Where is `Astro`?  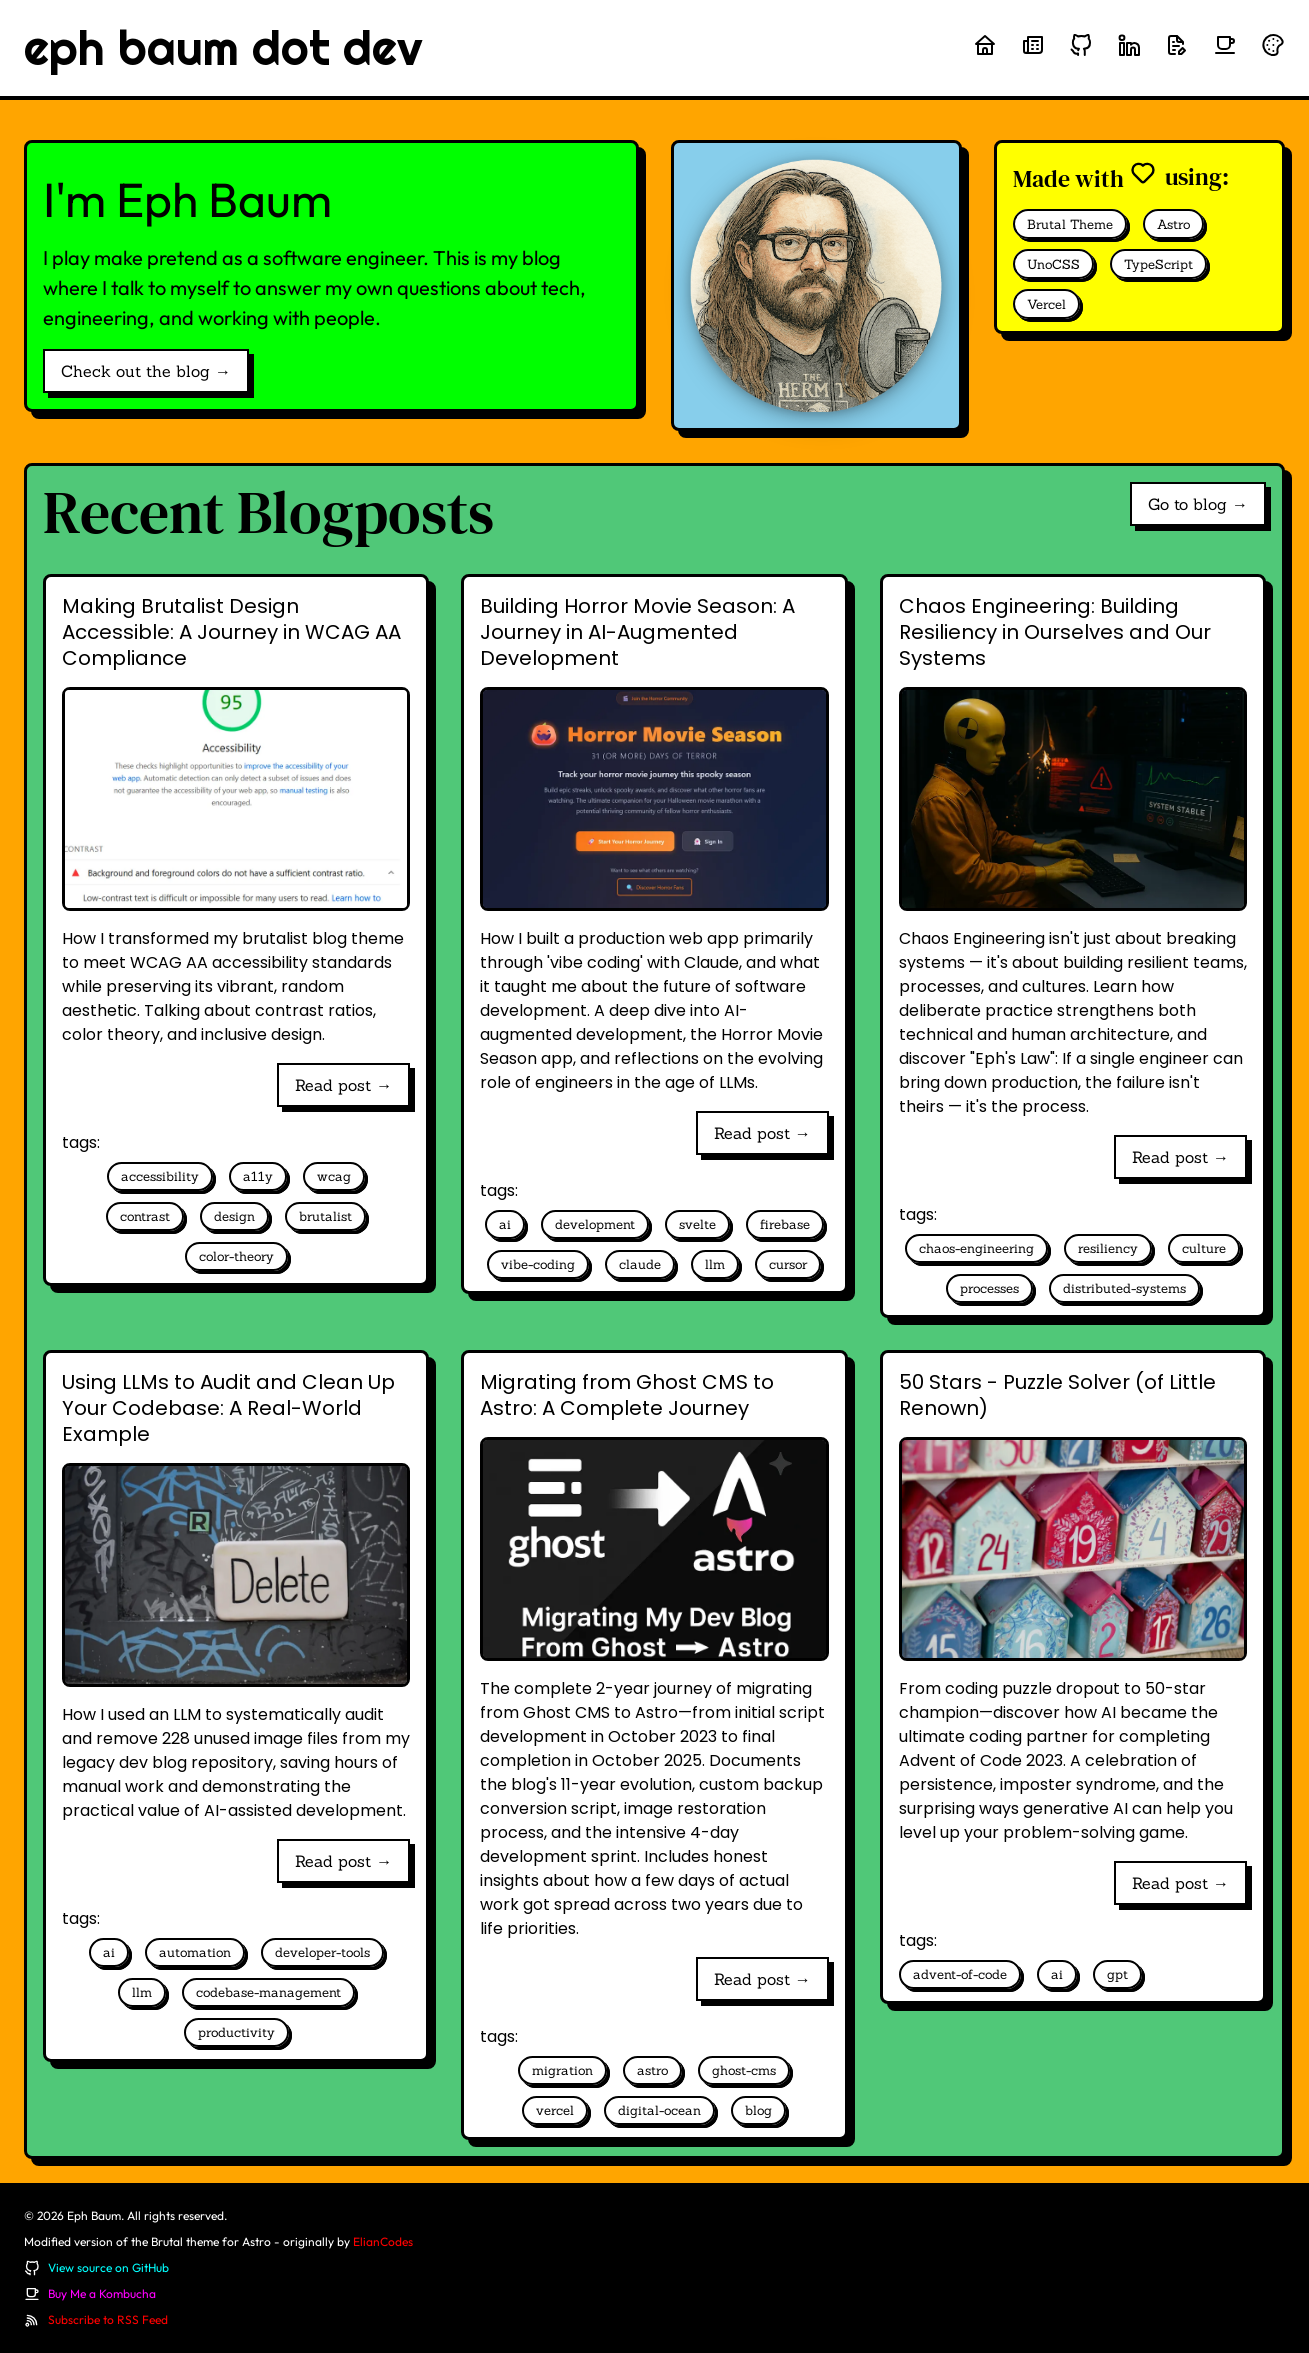 Astro is located at coordinates (1173, 224).